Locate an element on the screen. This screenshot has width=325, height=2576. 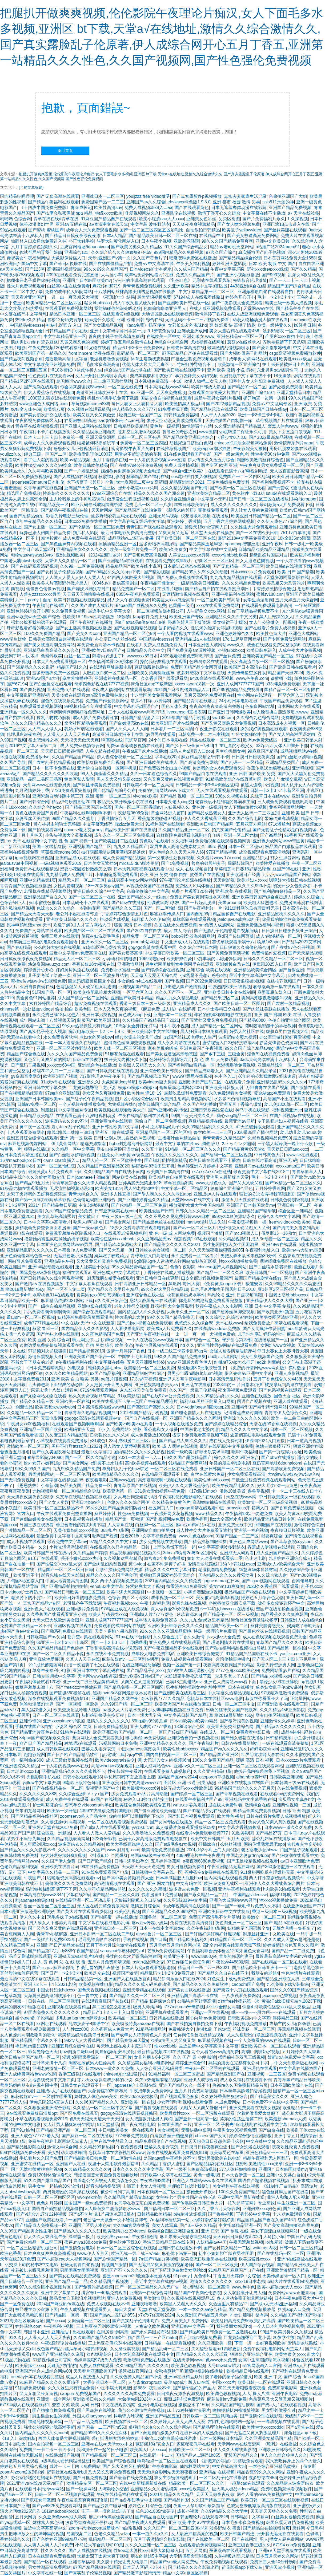
激情娇喘十八禁 is located at coordinates (197, 426).